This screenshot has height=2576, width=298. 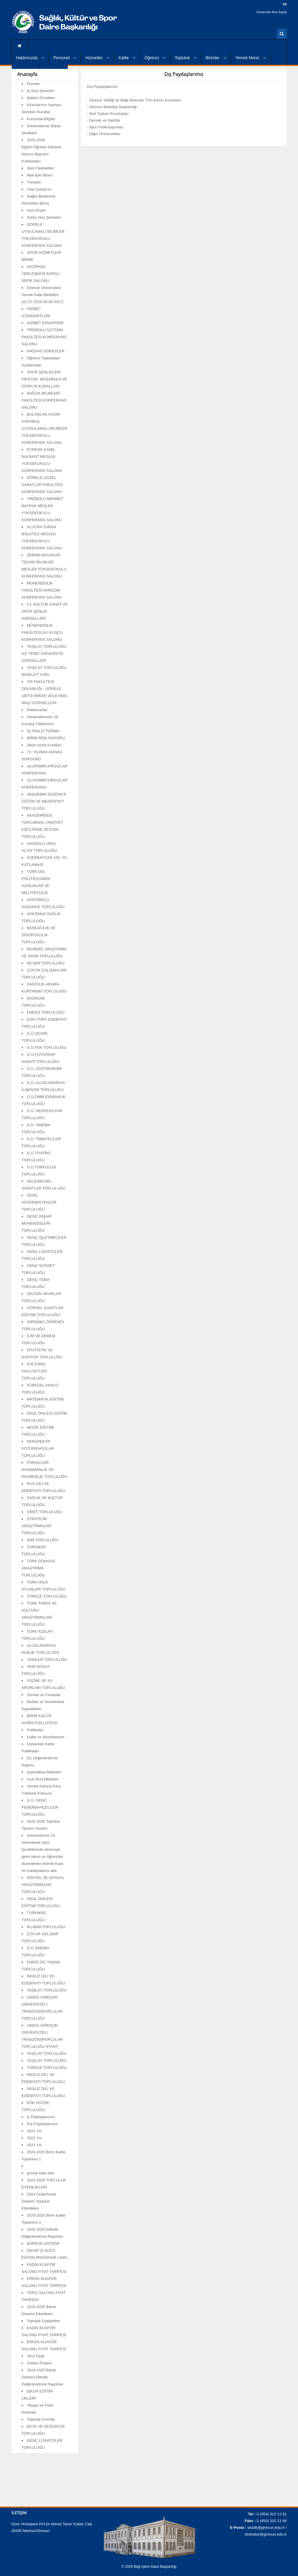 What do you see at coordinates (45, 323) in the screenshot?
I see `HİZMET ENVANTERİ` at bounding box center [45, 323].